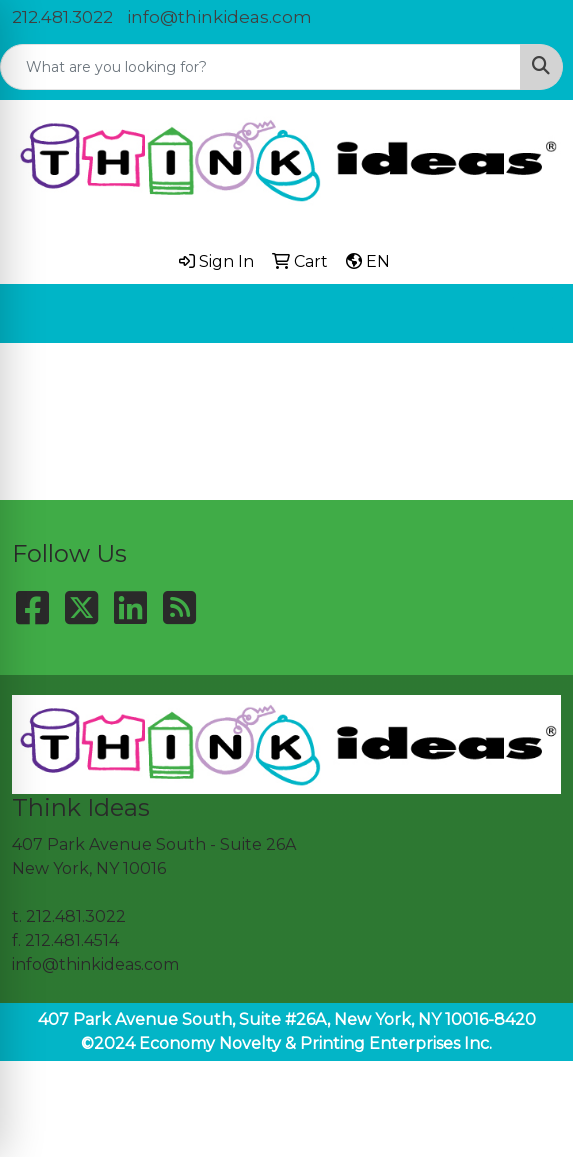  What do you see at coordinates (260, 67) in the screenshot?
I see `[Quick Search]` at bounding box center [260, 67].